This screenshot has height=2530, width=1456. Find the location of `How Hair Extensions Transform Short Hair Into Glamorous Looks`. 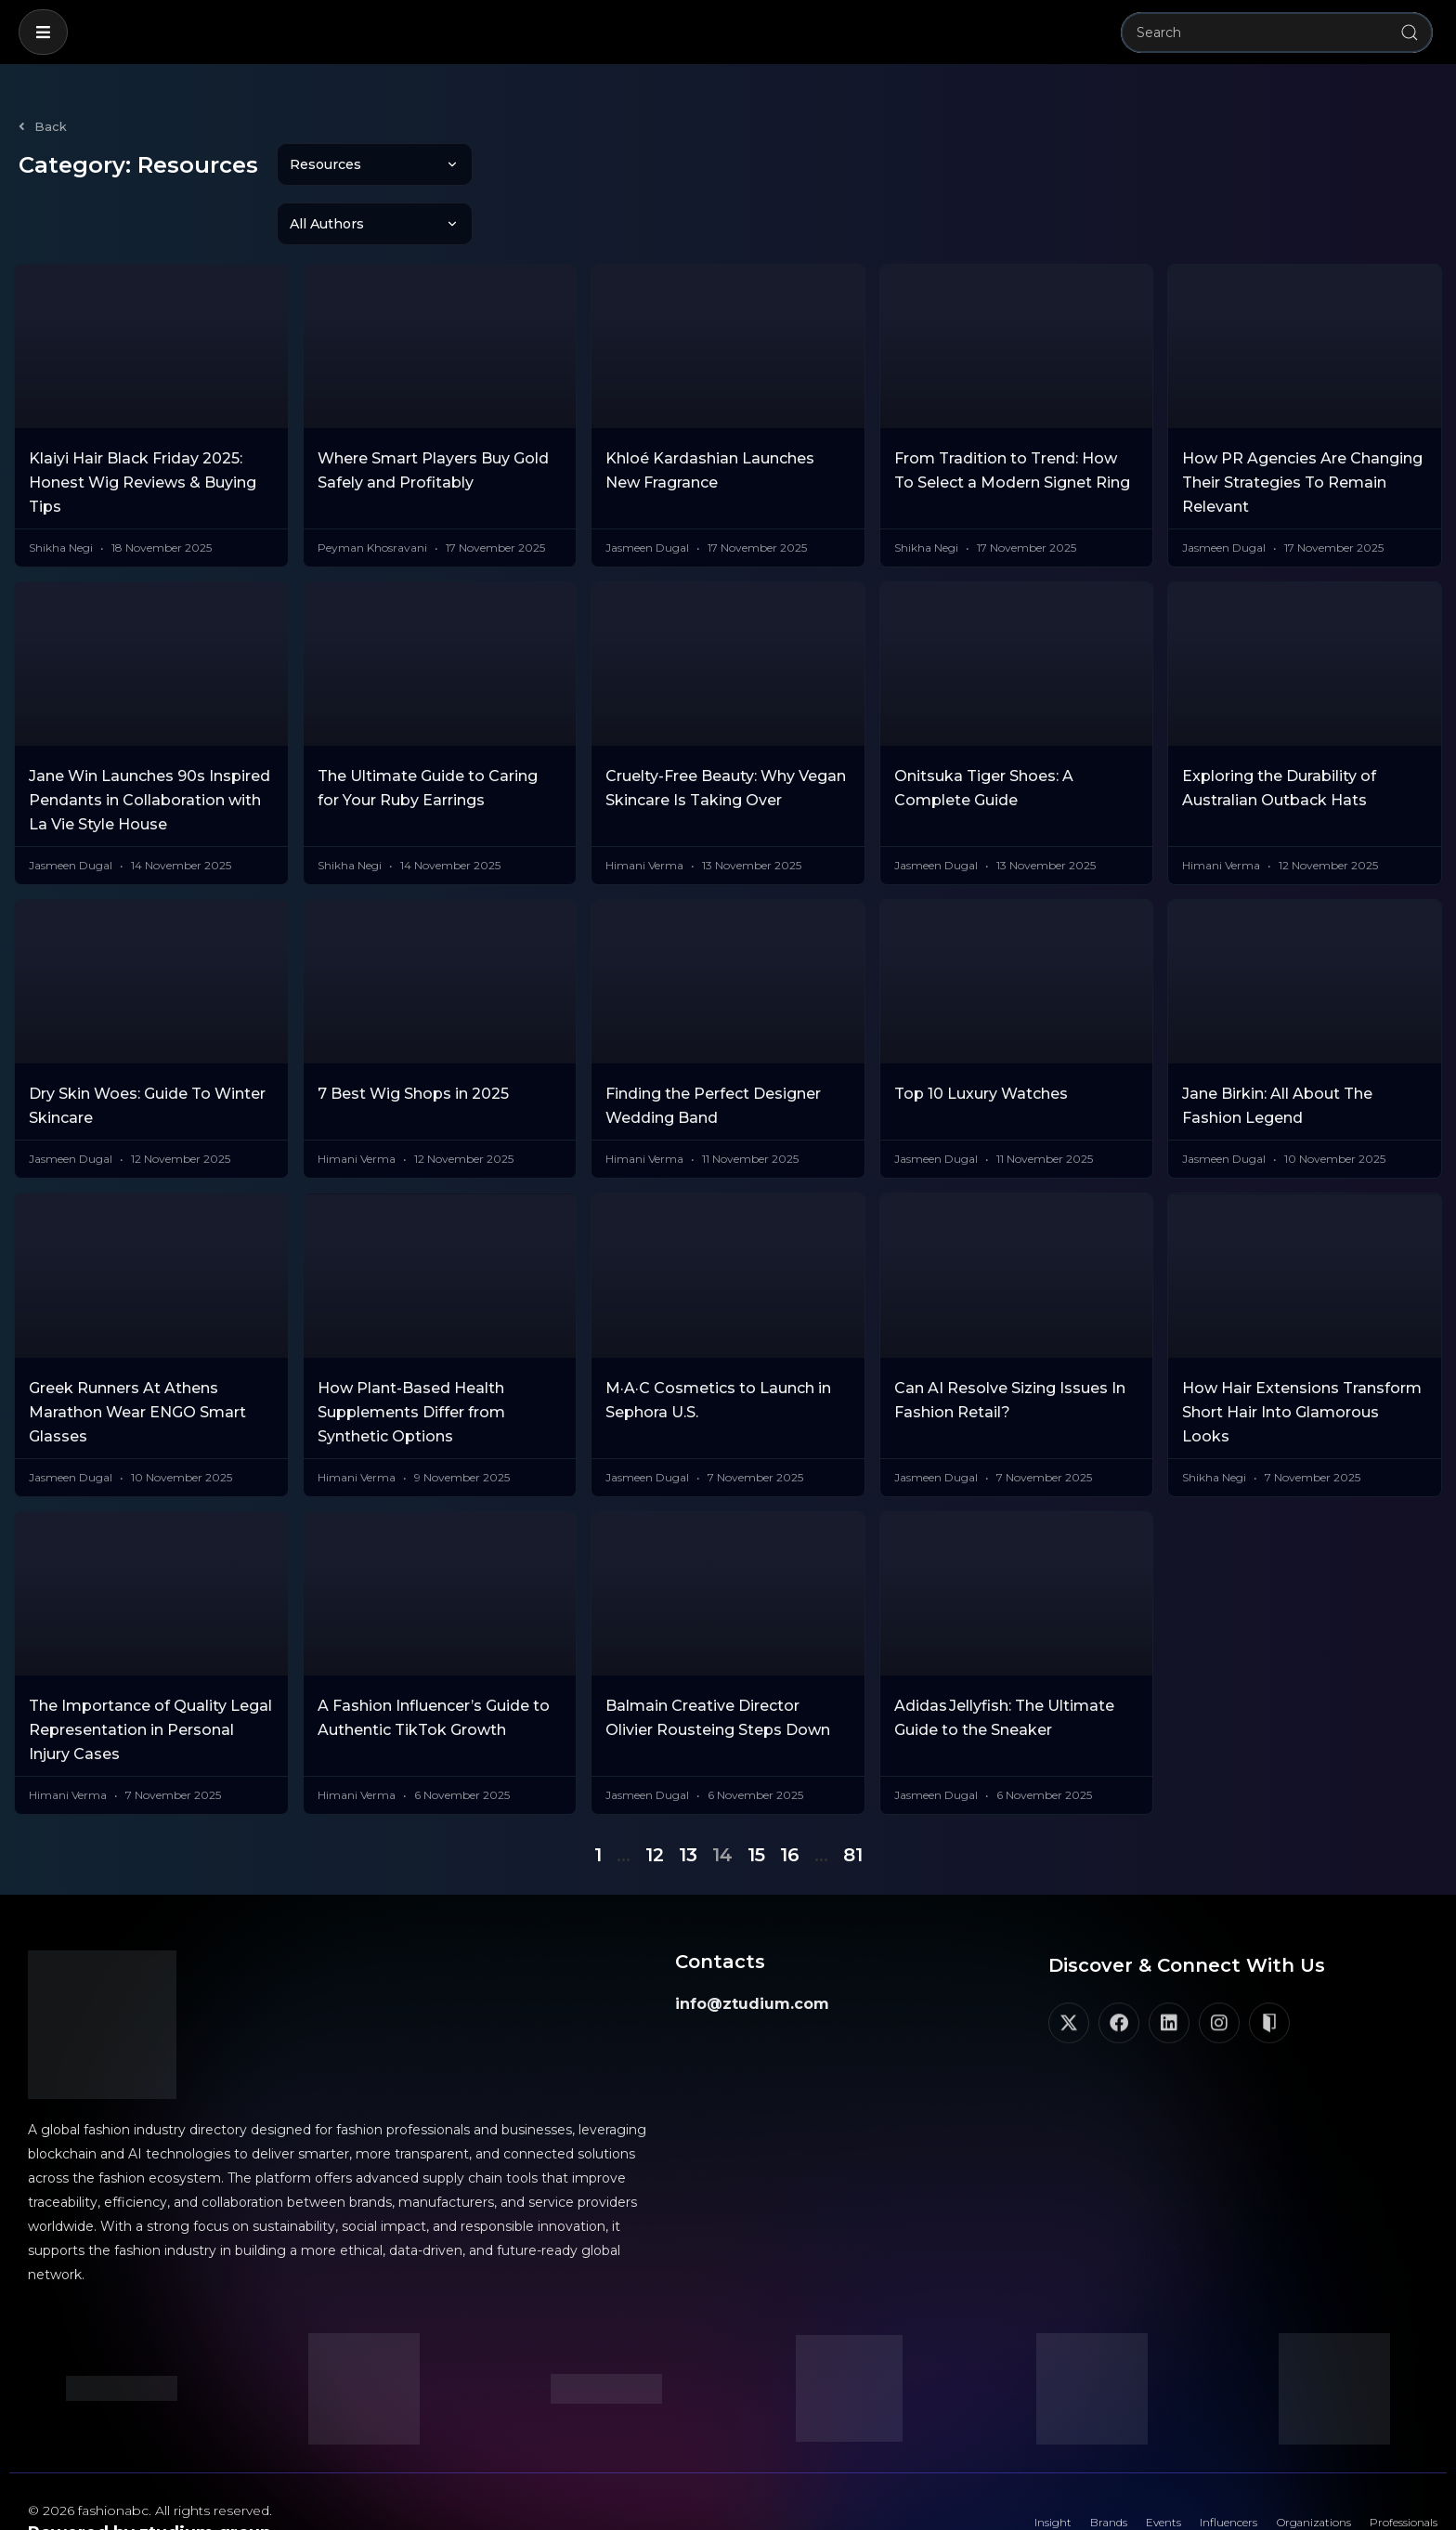

How Hair Extensions Transform Short Hair Into Glamorous Looks is located at coordinates (1302, 1353).